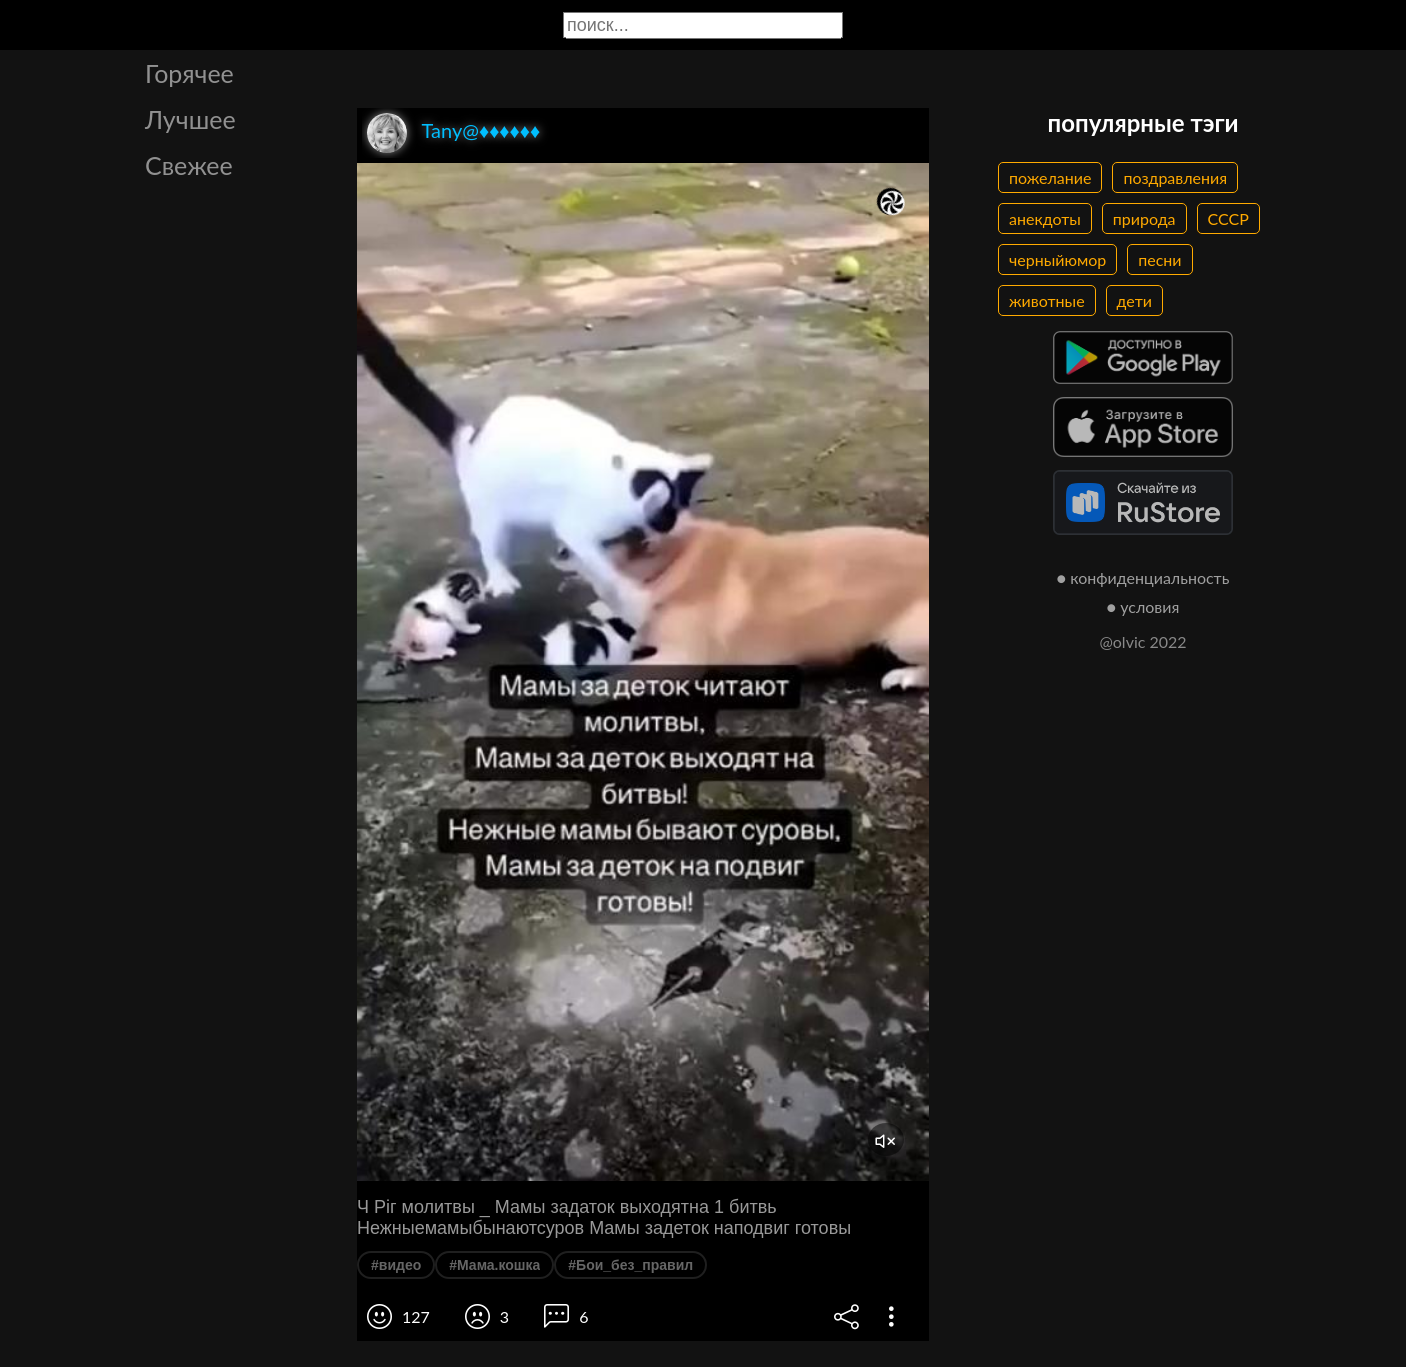  Describe the element at coordinates (1175, 177) in the screenshot. I see `поздравления` at that location.